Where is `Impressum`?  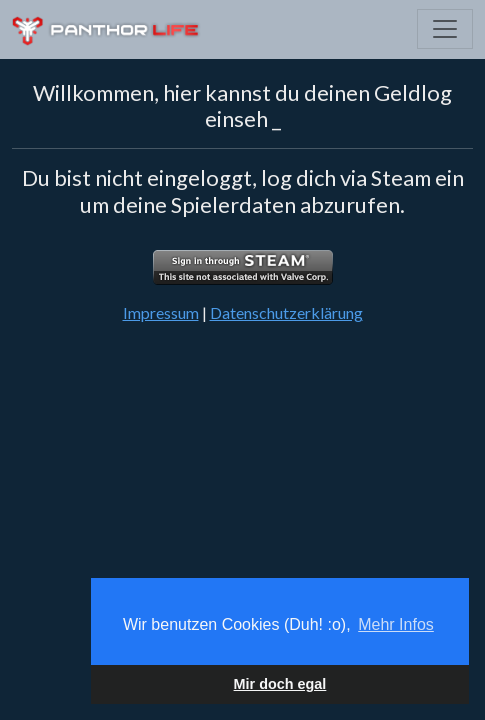 Impressum is located at coordinates (161, 312).